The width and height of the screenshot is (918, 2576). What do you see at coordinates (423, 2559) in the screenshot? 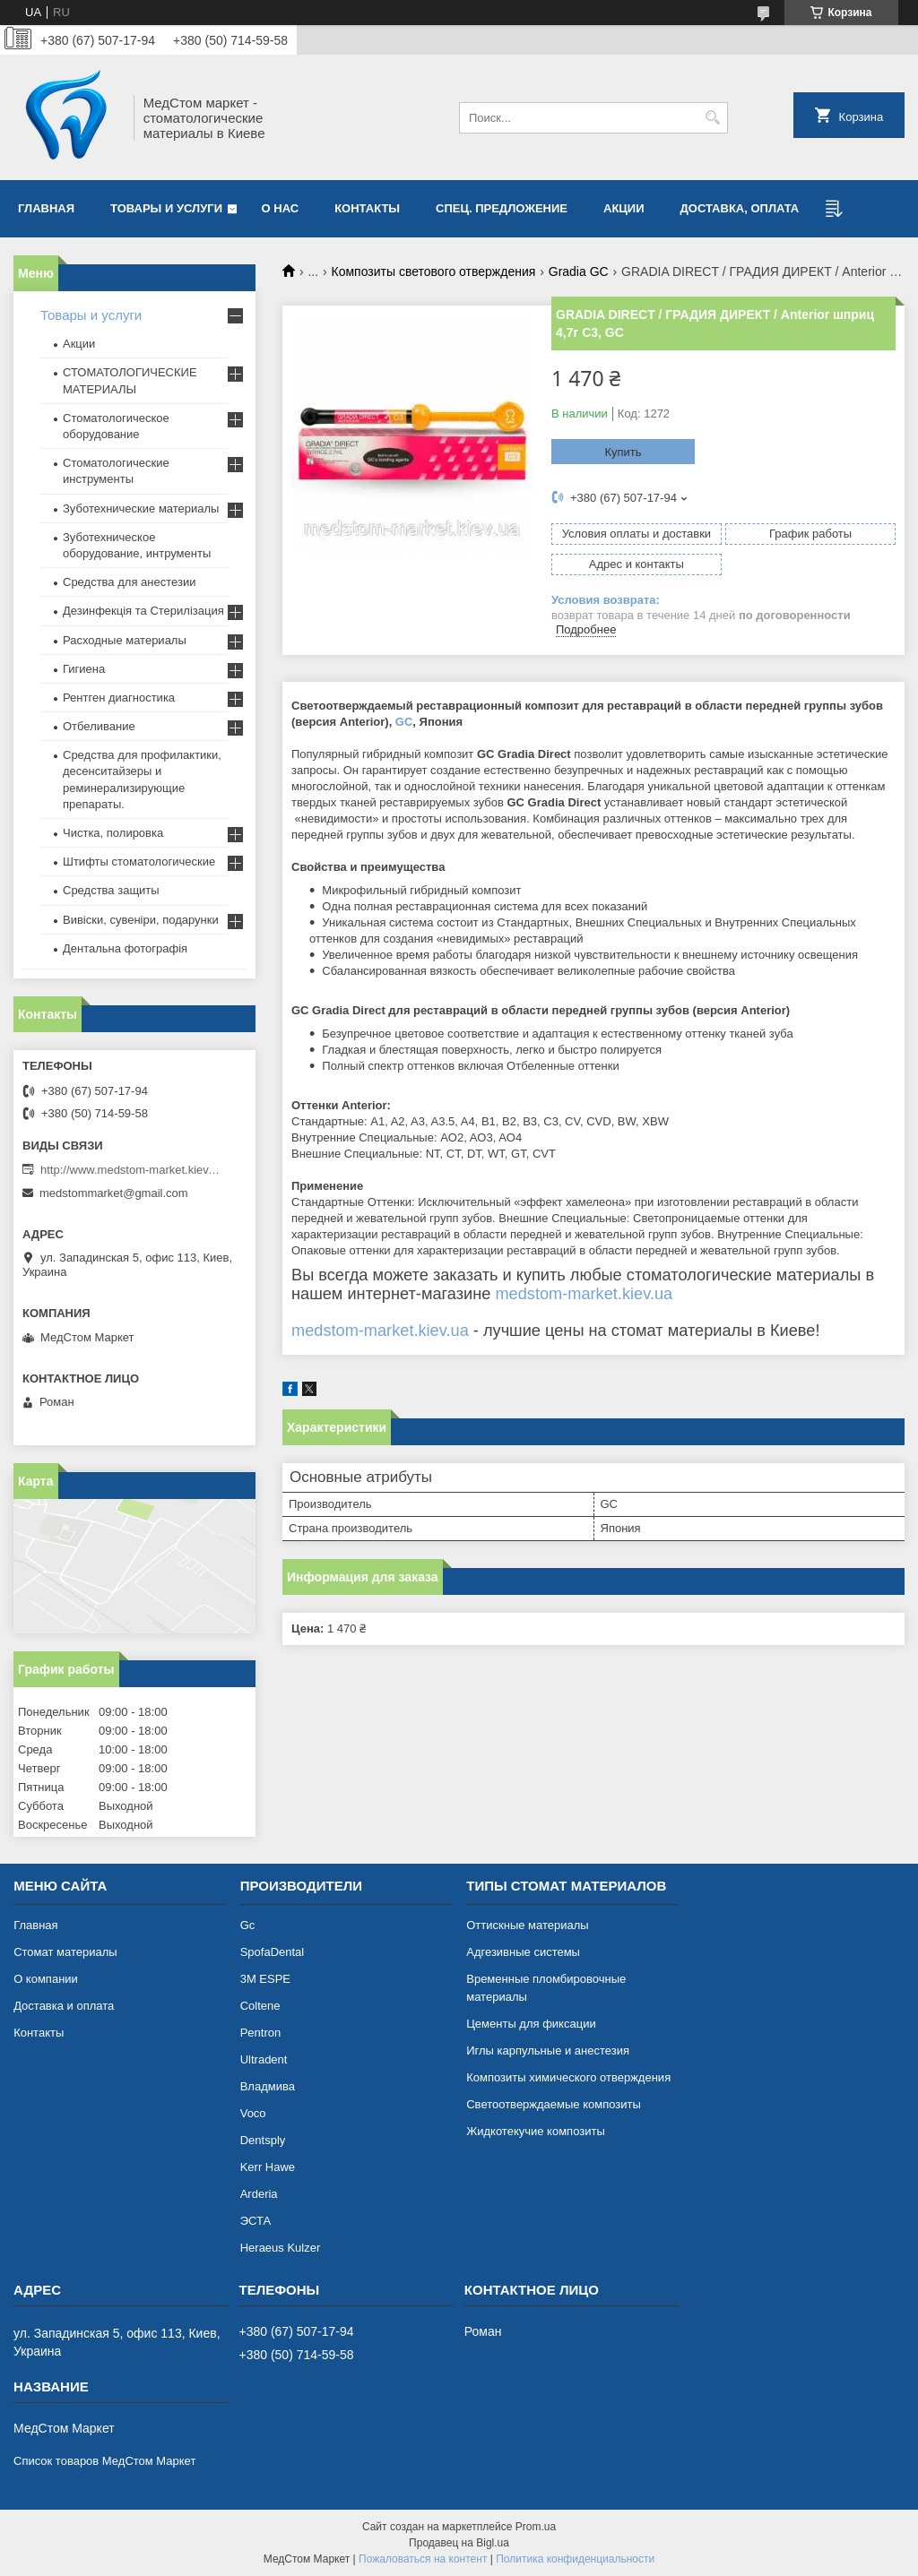
I see `Пожаловаться на контент` at bounding box center [423, 2559].